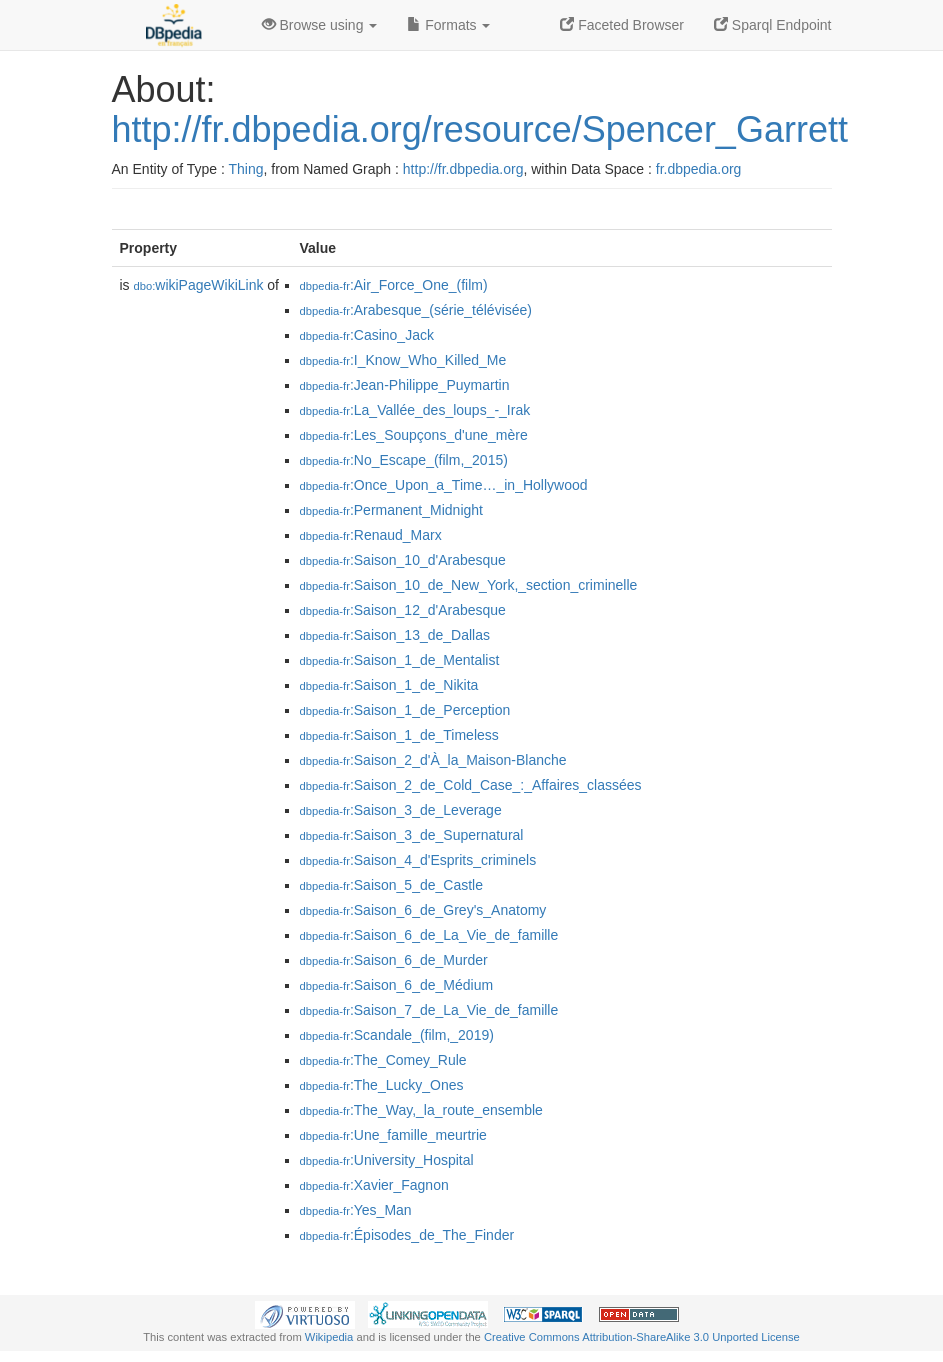 The height and width of the screenshot is (1362, 943). I want to click on Creative Commons Attribution-ShareAlike 3.0 Unported License, so click(642, 1337).